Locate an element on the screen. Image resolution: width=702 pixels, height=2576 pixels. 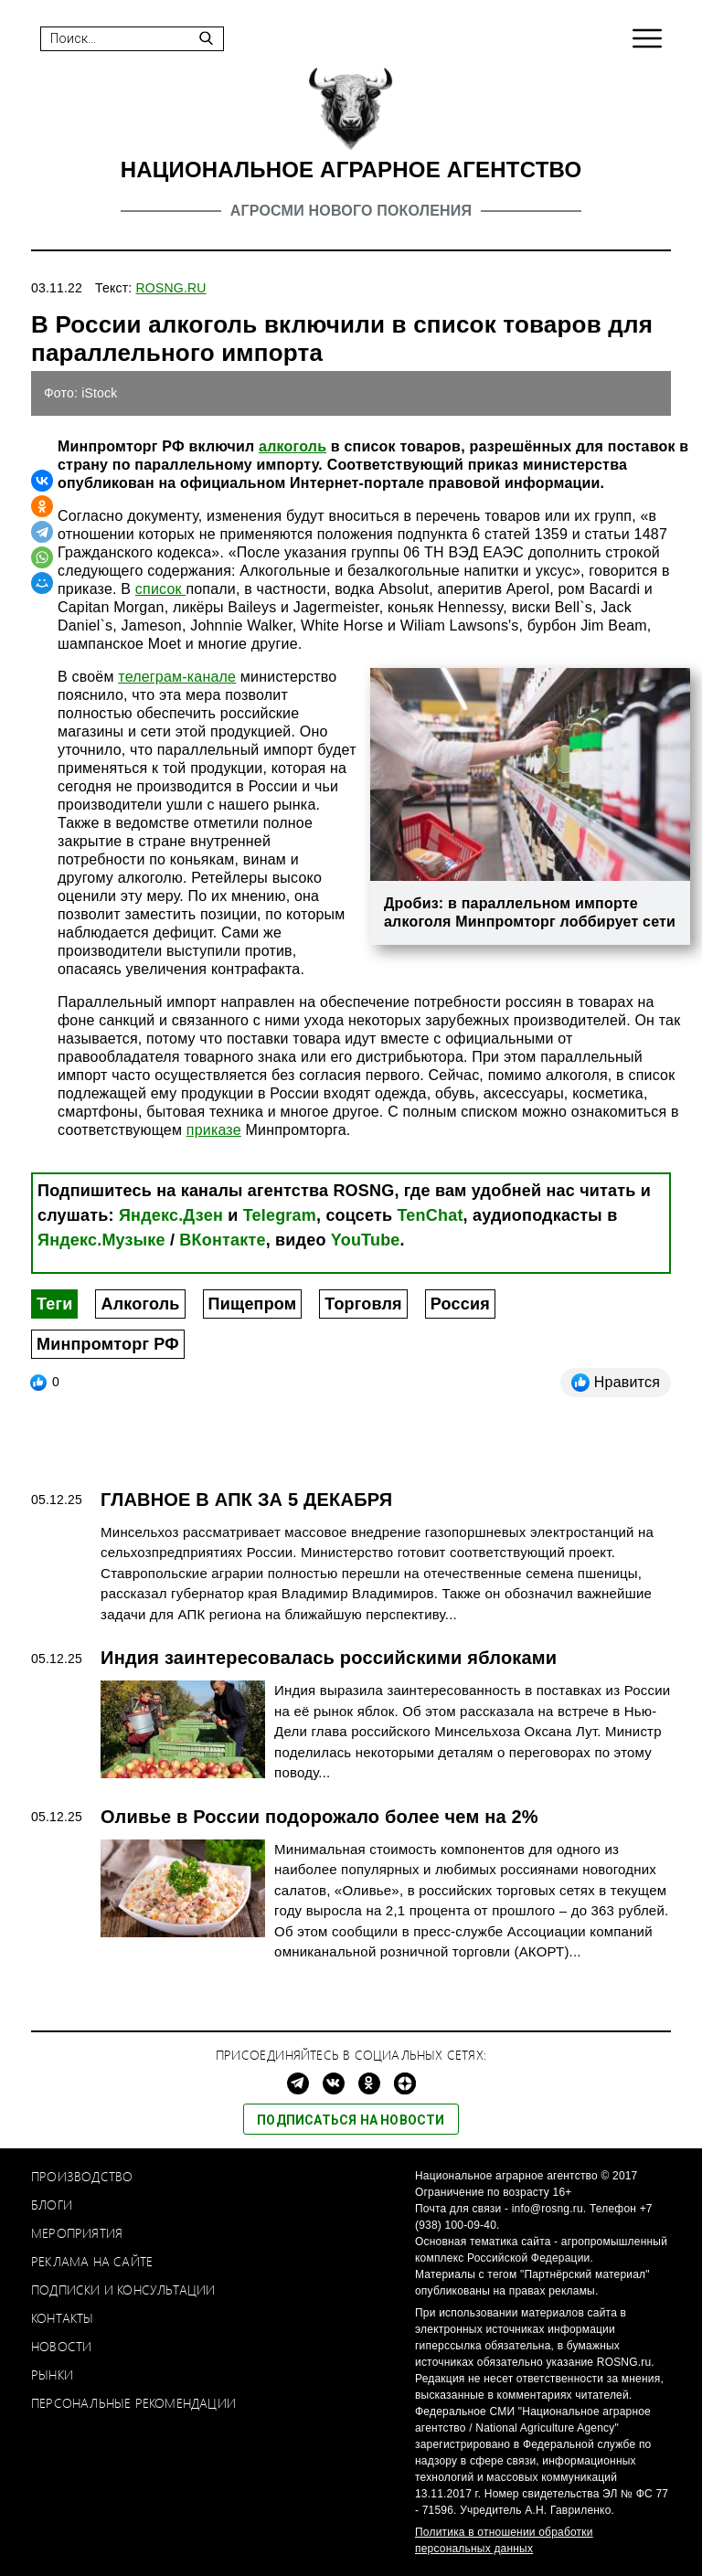
Производство is located at coordinates (82, 2176).